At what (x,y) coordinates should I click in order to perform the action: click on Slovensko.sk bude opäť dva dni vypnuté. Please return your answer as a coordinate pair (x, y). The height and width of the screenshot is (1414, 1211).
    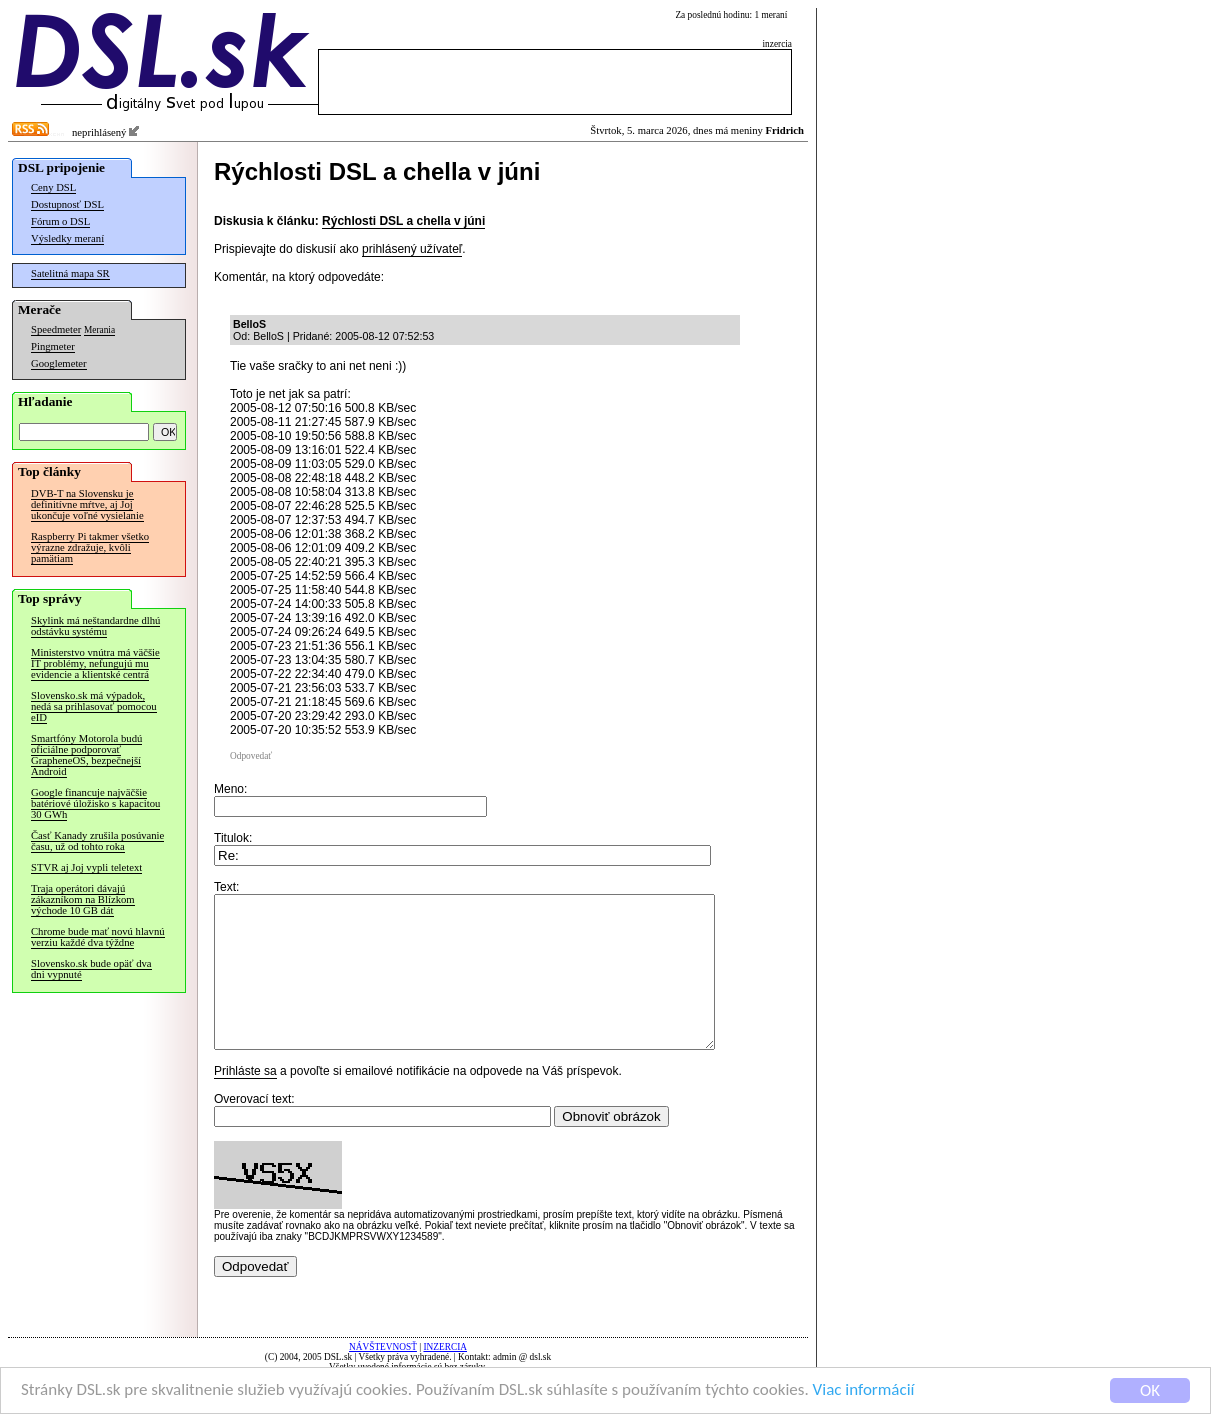
    Looking at the image, I should click on (91, 969).